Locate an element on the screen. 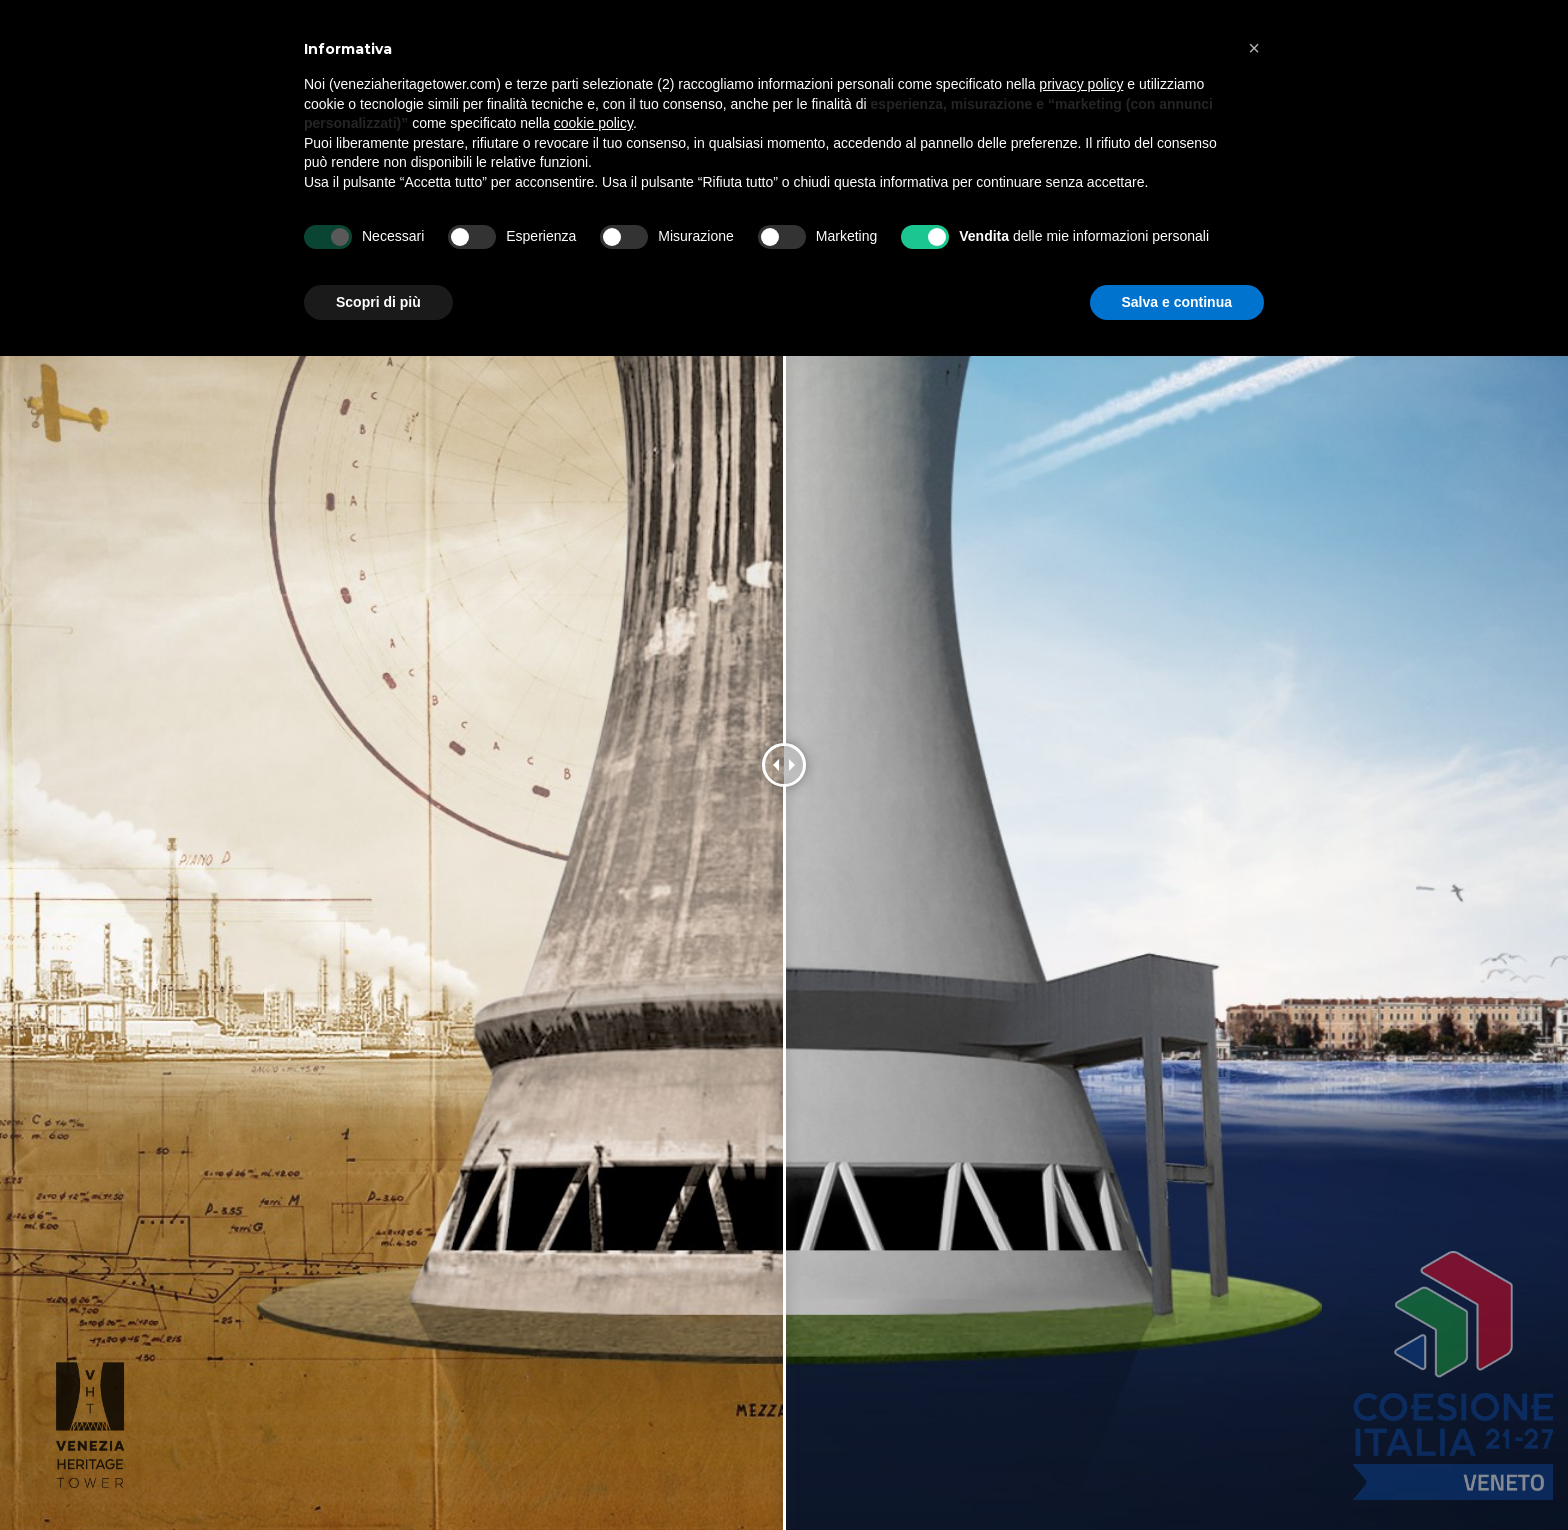  Salva e continua [button] is located at coordinates (1177, 302).